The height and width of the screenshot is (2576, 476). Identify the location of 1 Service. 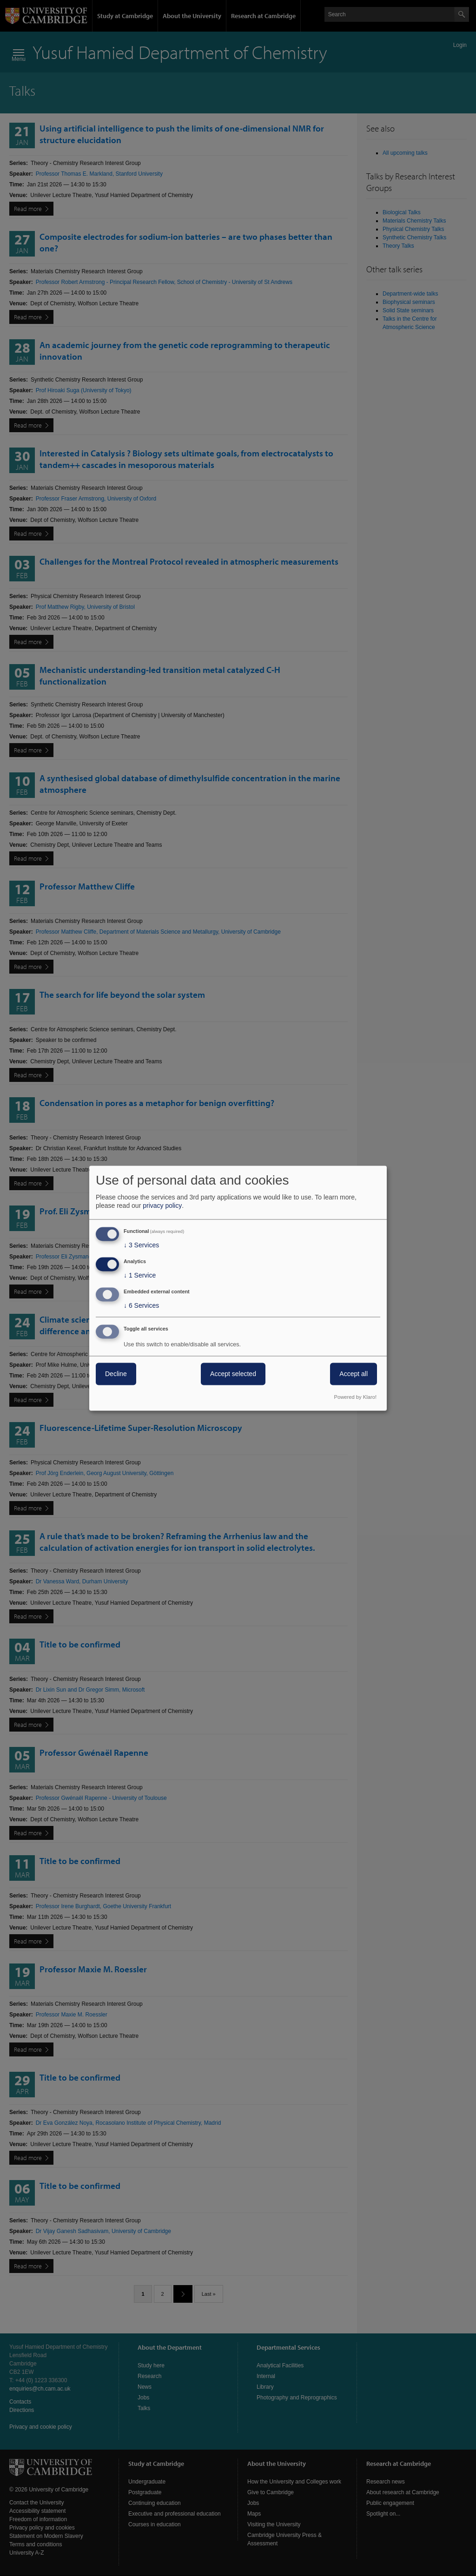
(140, 1275).